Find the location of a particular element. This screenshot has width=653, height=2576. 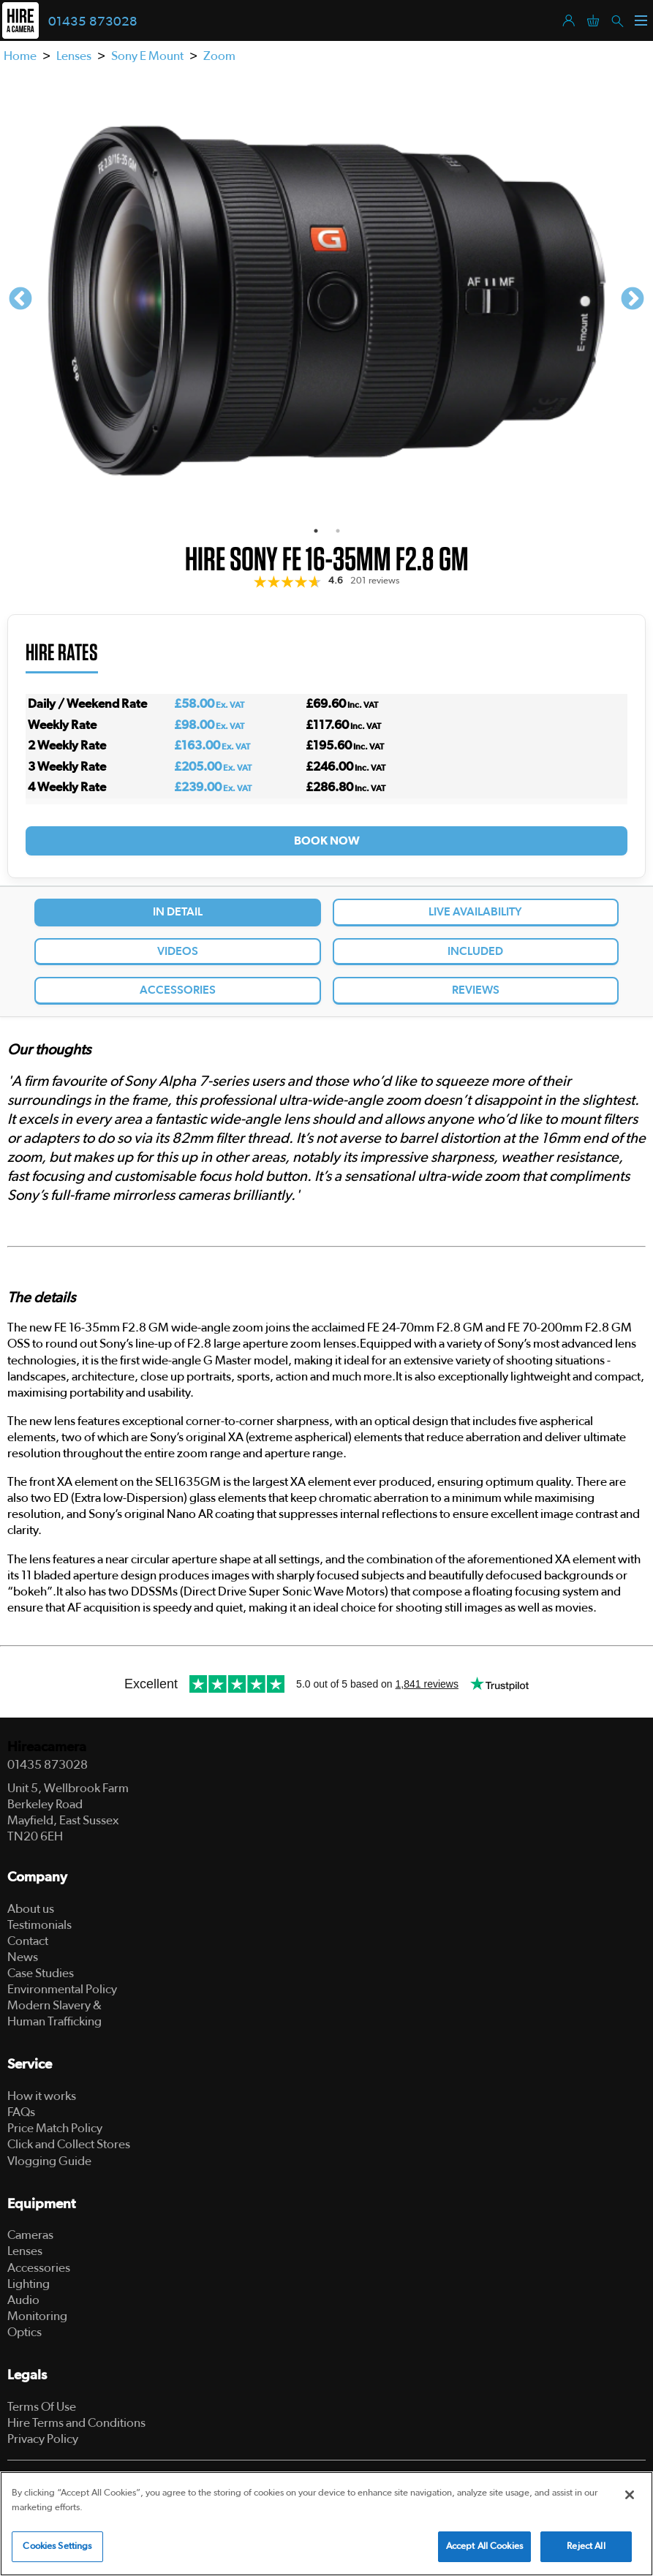

Book Now is located at coordinates (327, 841).